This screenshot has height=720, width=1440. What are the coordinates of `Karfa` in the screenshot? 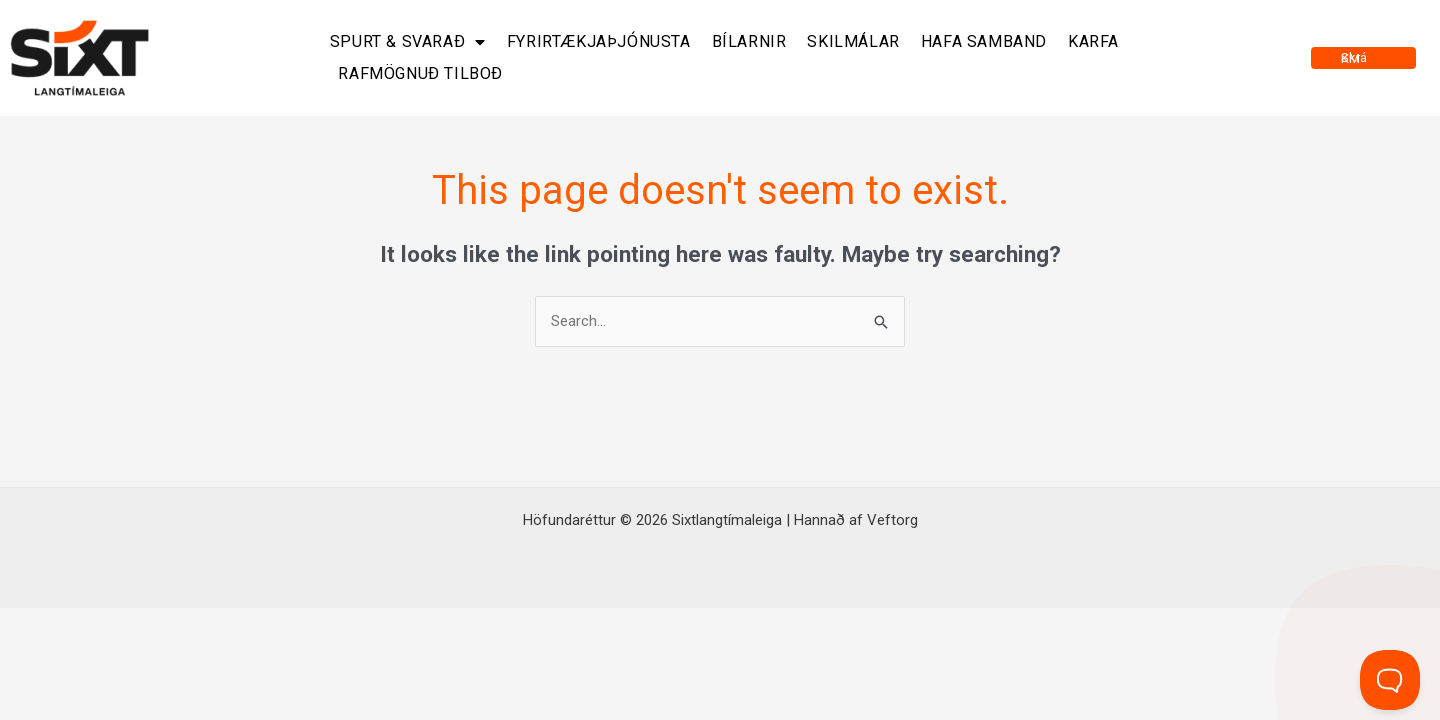 It's located at (1093, 41).